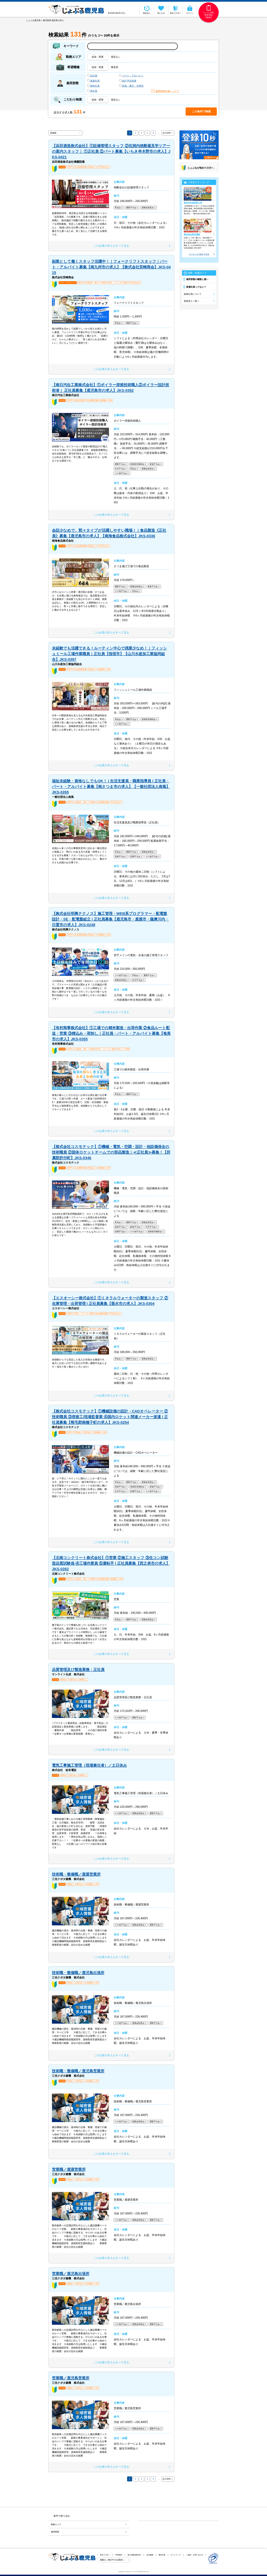  What do you see at coordinates (111, 1033) in the screenshot?
I see `【有村商事株式会社】①工場での精米製造・出荷作業 ②食品ルート配送・営業 ③積込み・荷卸し｜正社員・パート・アルバイト募集【奄美市の求人】JKS-0355` at bounding box center [111, 1033].